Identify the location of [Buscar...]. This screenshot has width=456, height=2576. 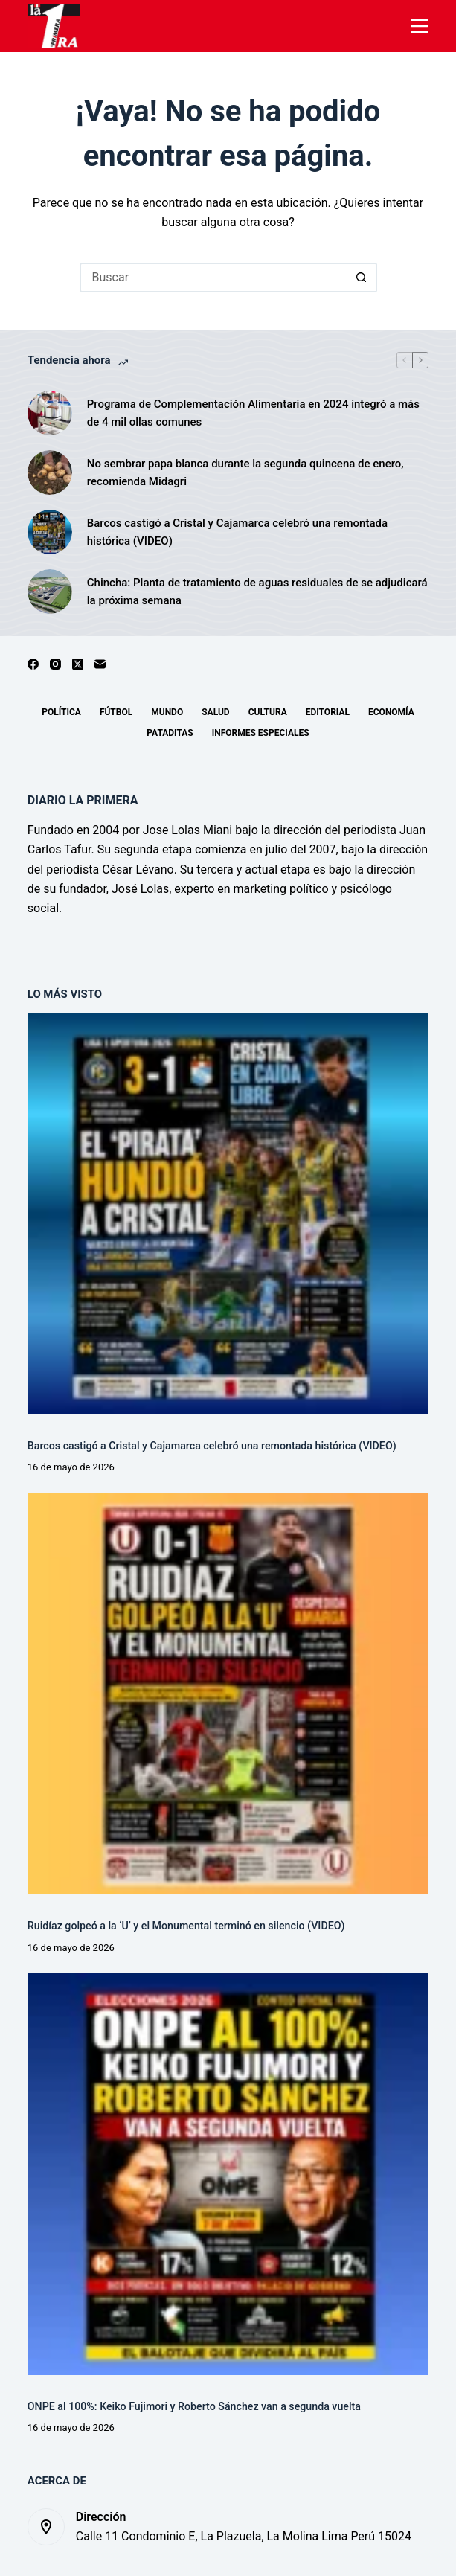
(213, 277).